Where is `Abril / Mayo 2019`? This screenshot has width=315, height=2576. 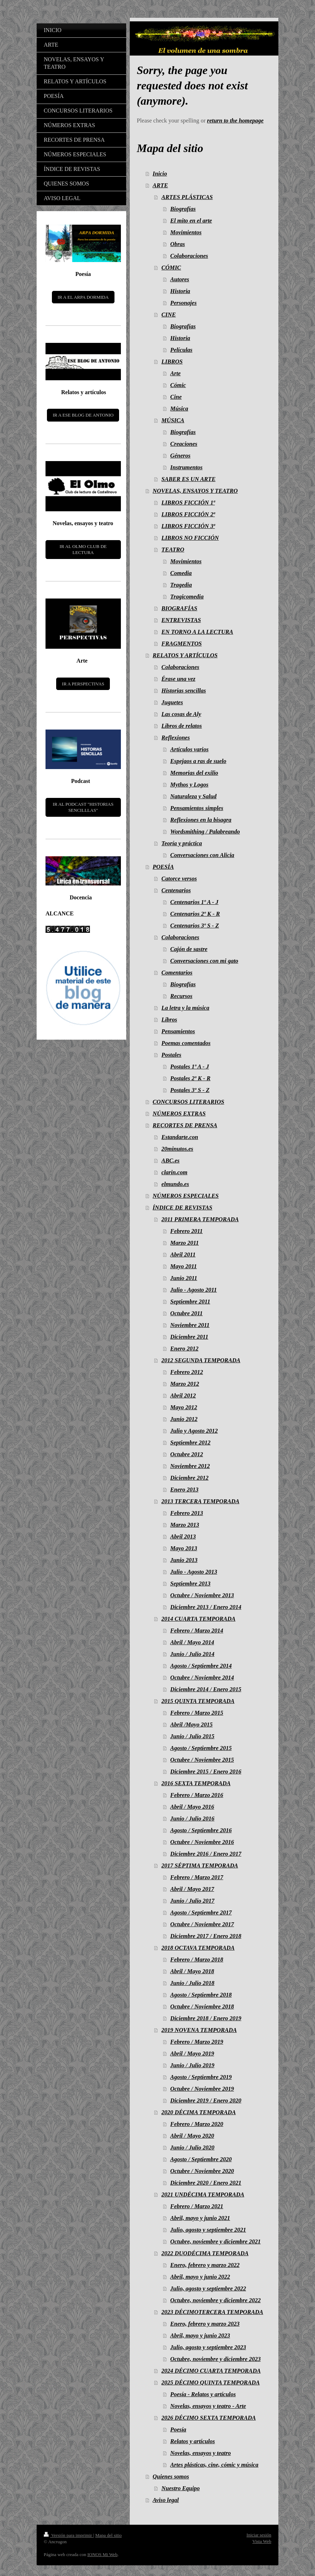
Abril / Mayo 2019 is located at coordinates (192, 2053).